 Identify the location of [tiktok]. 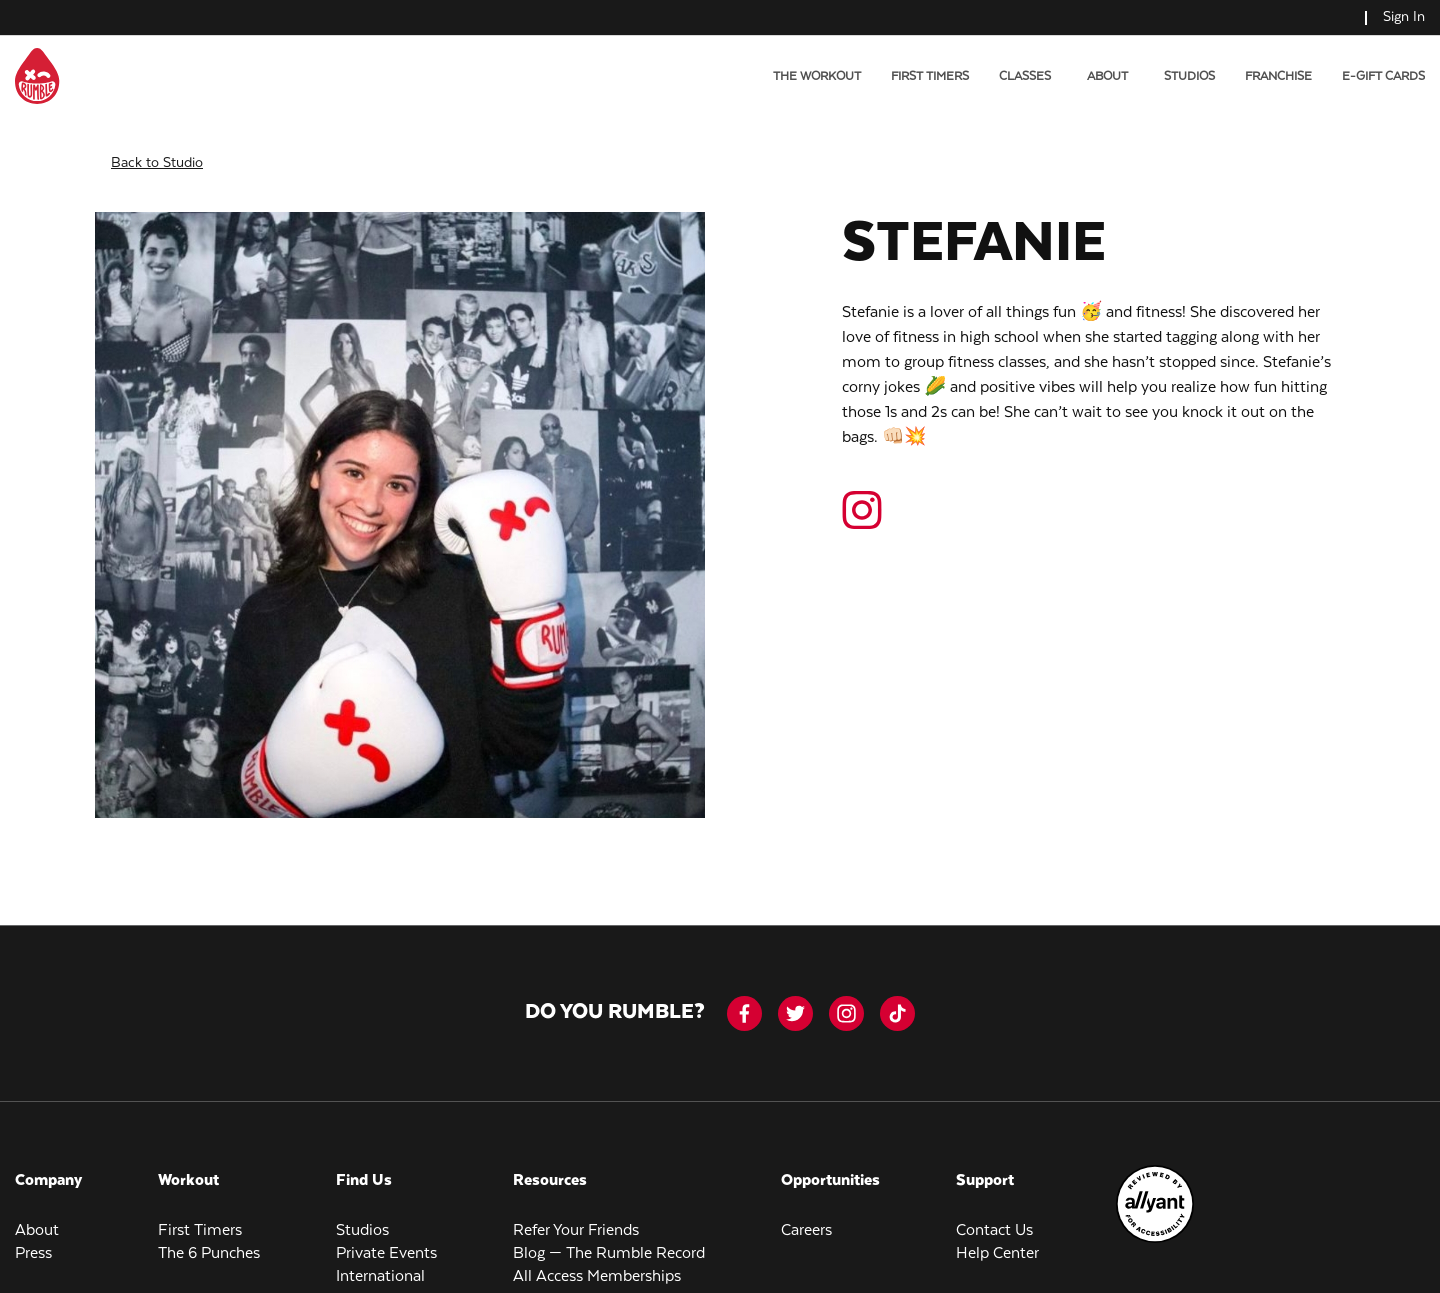
(897, 997).